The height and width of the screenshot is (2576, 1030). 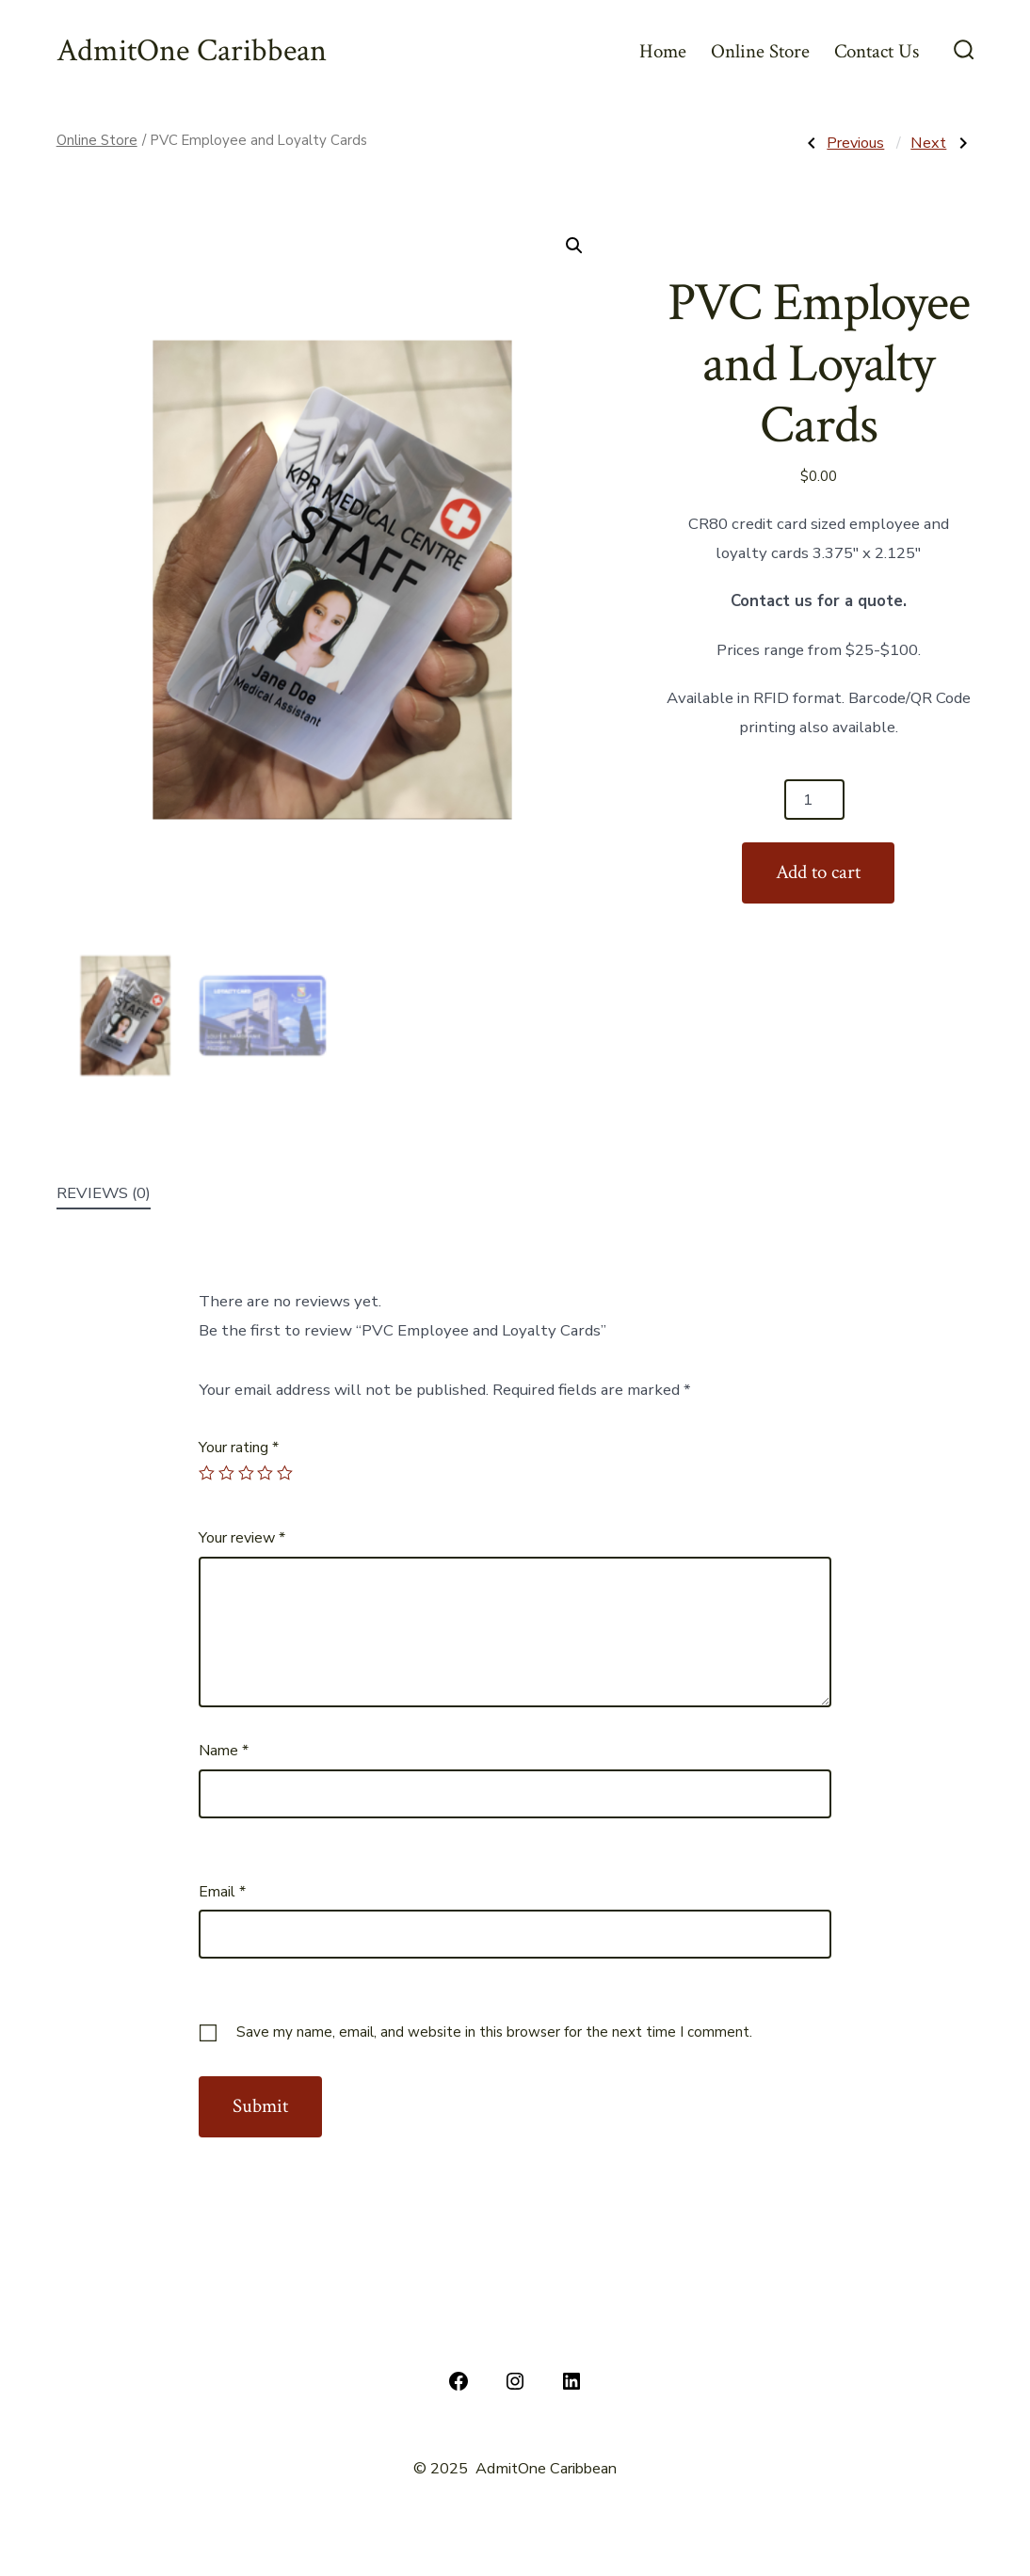 What do you see at coordinates (103, 1193) in the screenshot?
I see `[tab]` at bounding box center [103, 1193].